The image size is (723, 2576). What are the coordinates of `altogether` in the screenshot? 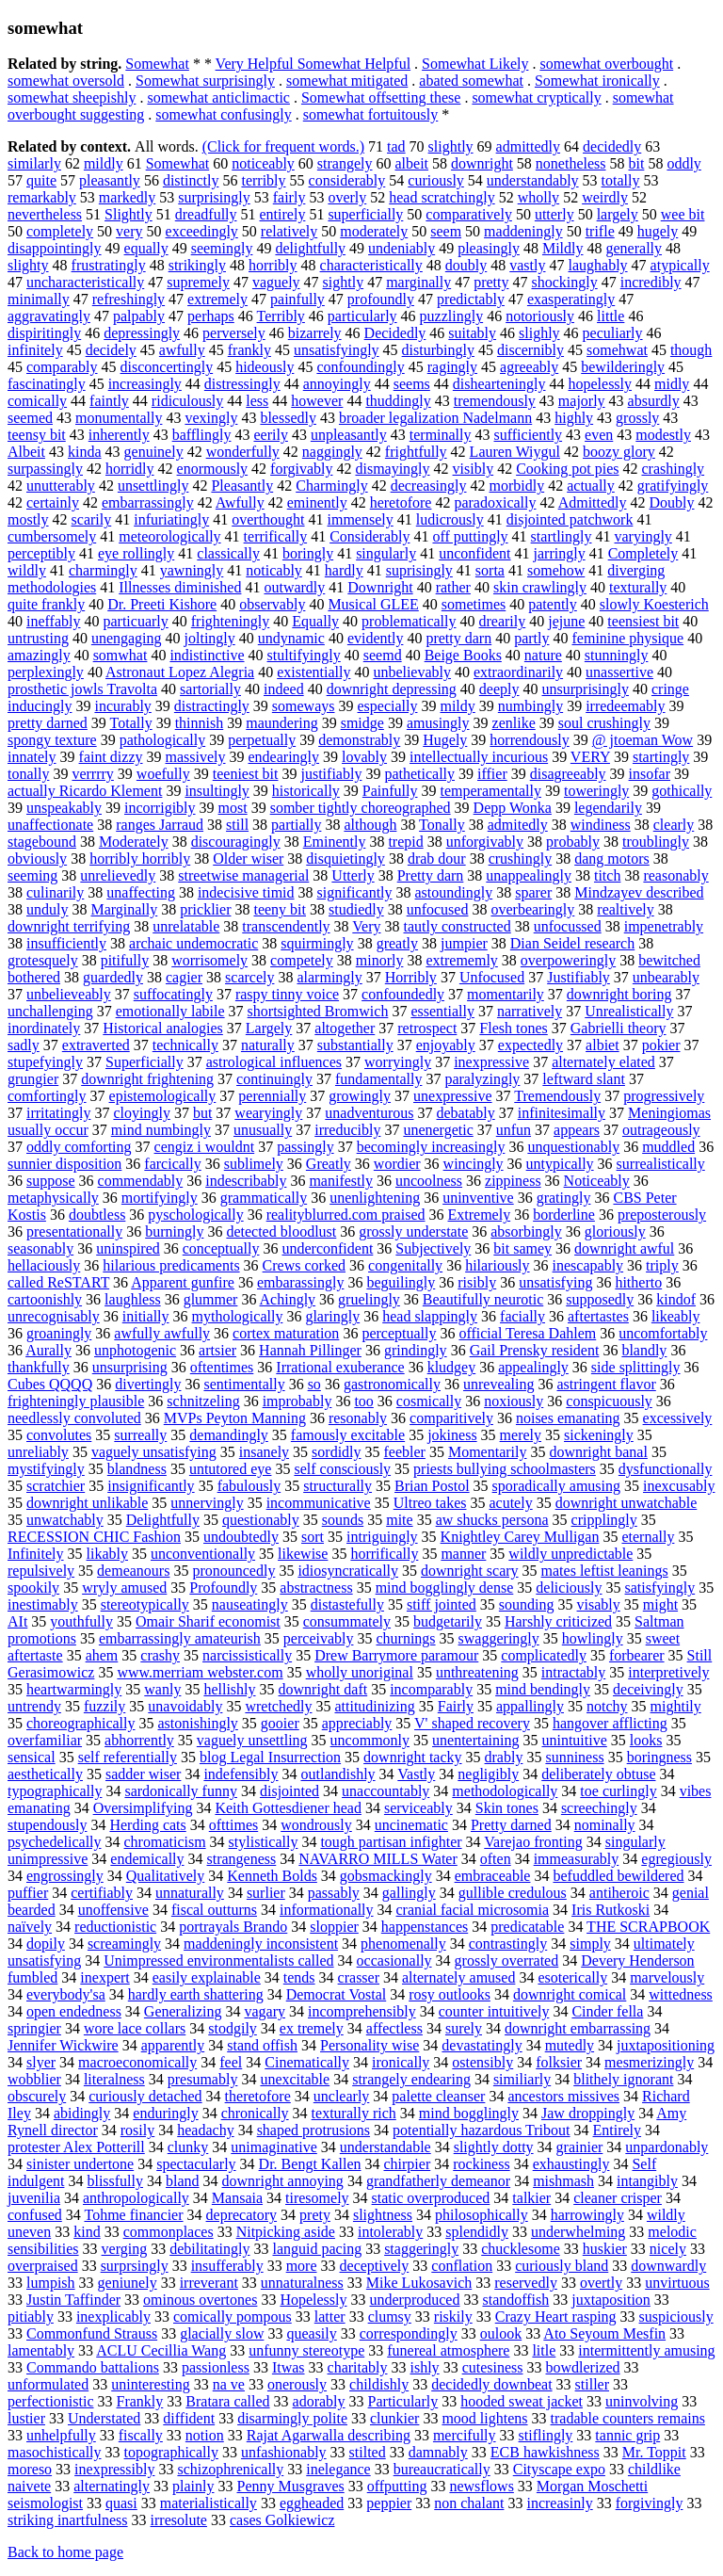 It's located at (344, 1028).